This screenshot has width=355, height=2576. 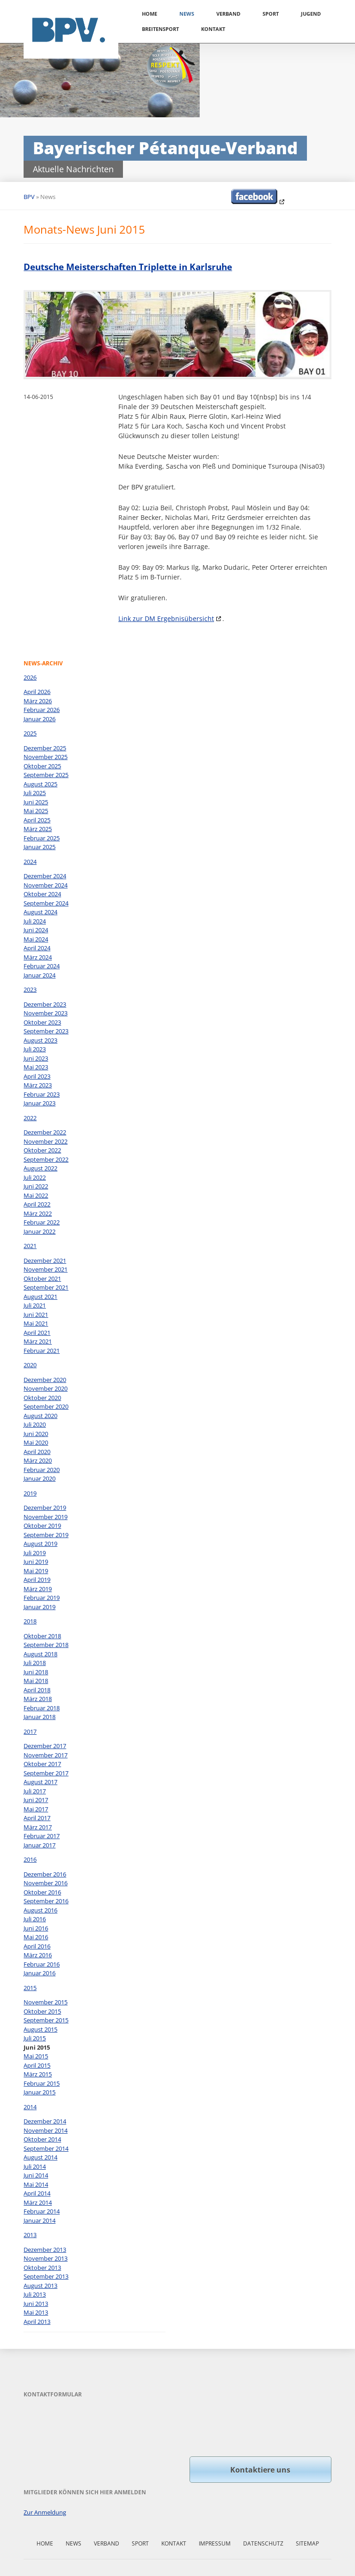 What do you see at coordinates (35, 2166) in the screenshot?
I see `Juli 2014` at bounding box center [35, 2166].